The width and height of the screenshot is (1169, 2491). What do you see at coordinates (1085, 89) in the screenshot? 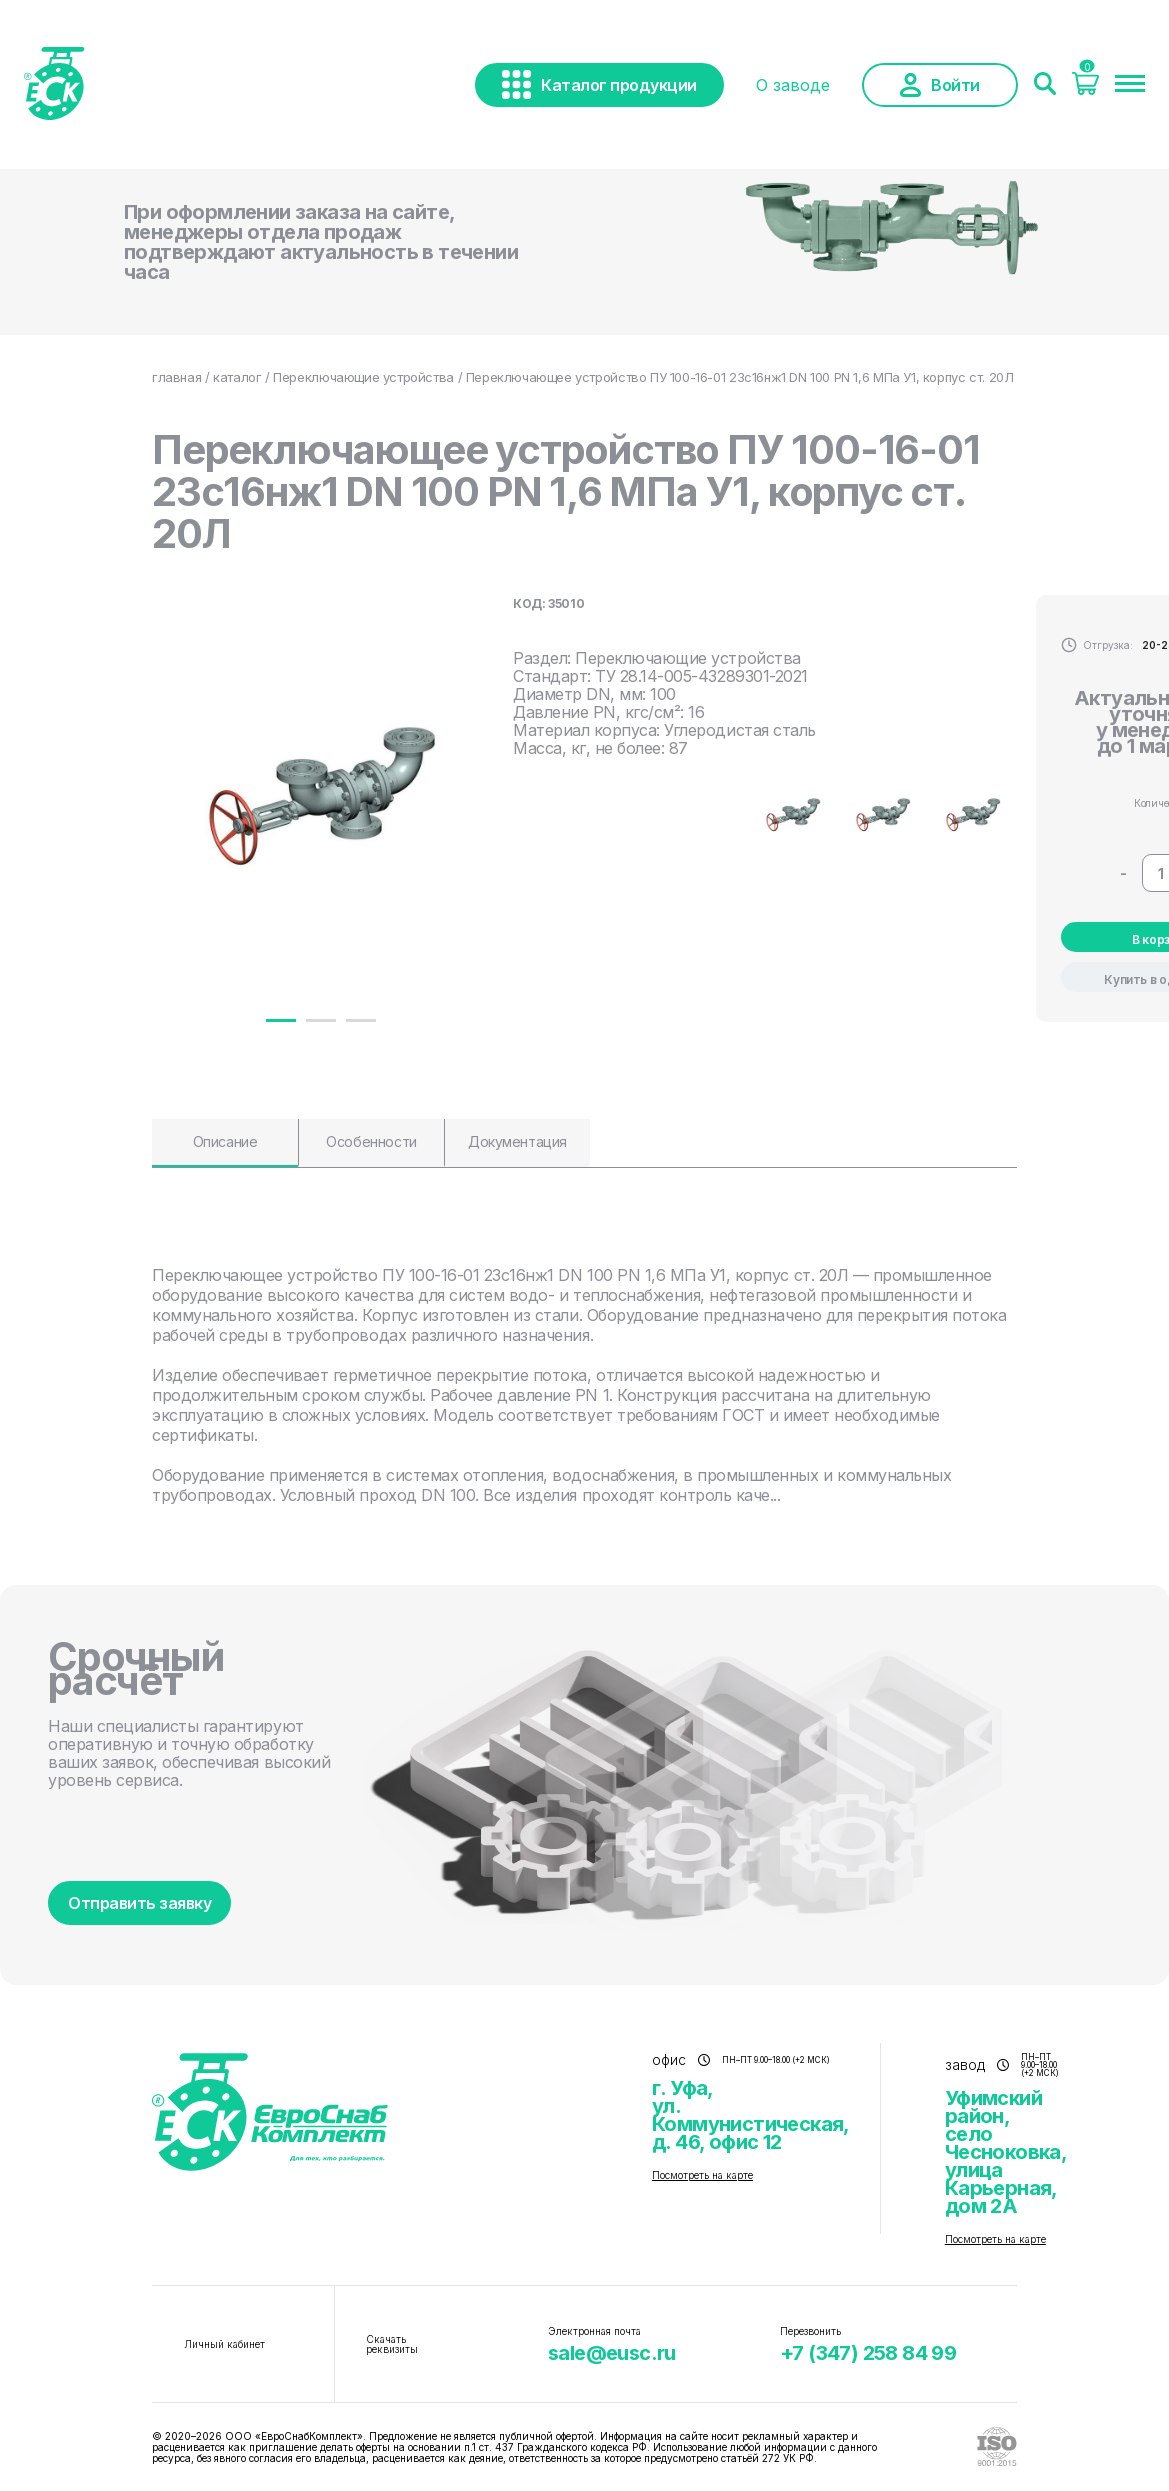
I see `[Корзина]` at bounding box center [1085, 89].